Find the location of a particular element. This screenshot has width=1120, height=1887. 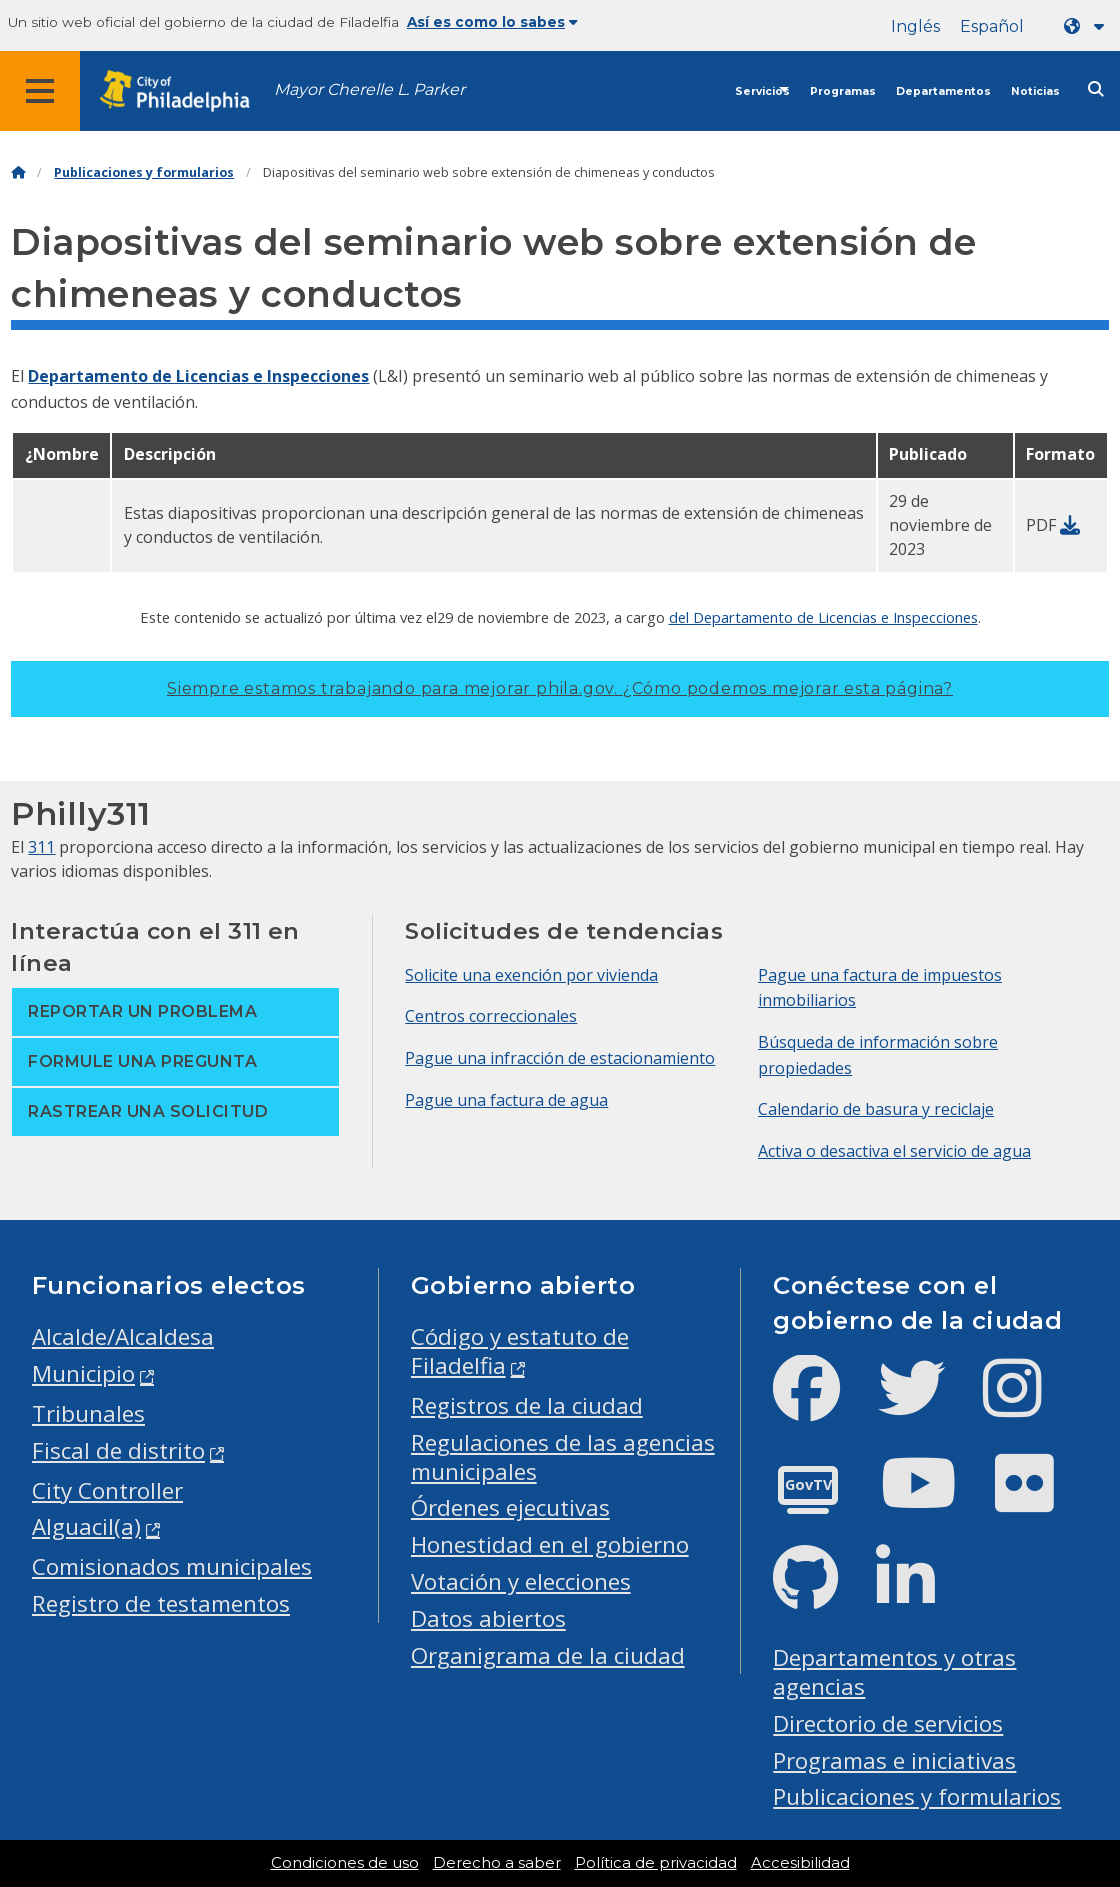

Inglés is located at coordinates (915, 26).